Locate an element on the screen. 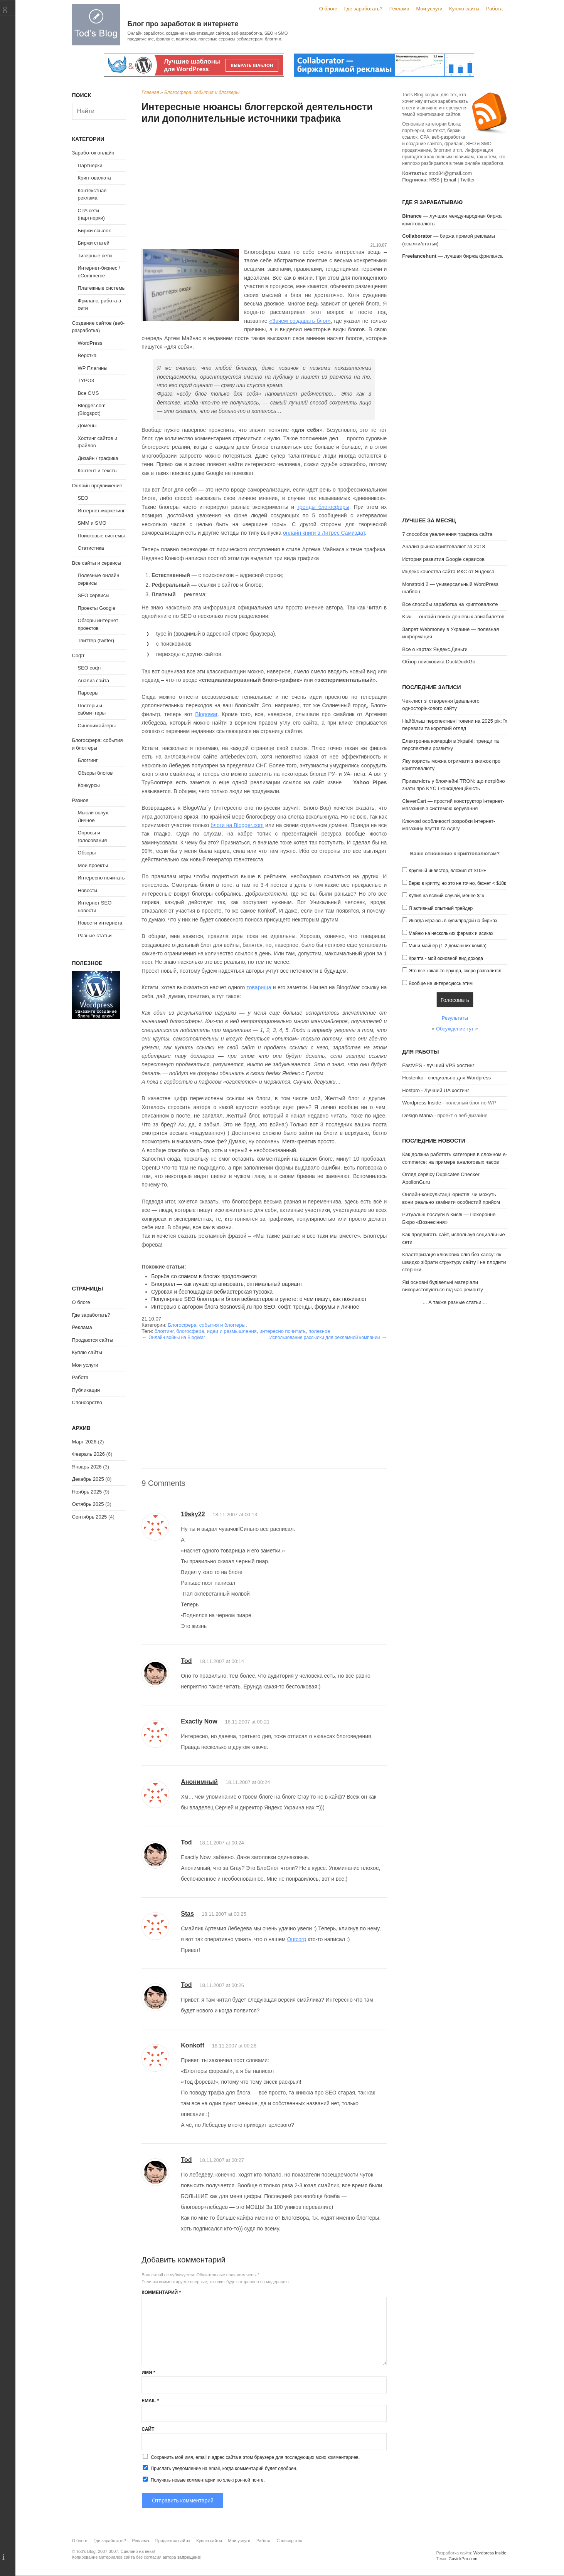 Image resolution: width=564 pixels, height=2576 pixels. Блогосфера: события и блоггеры is located at coordinates (201, 92).